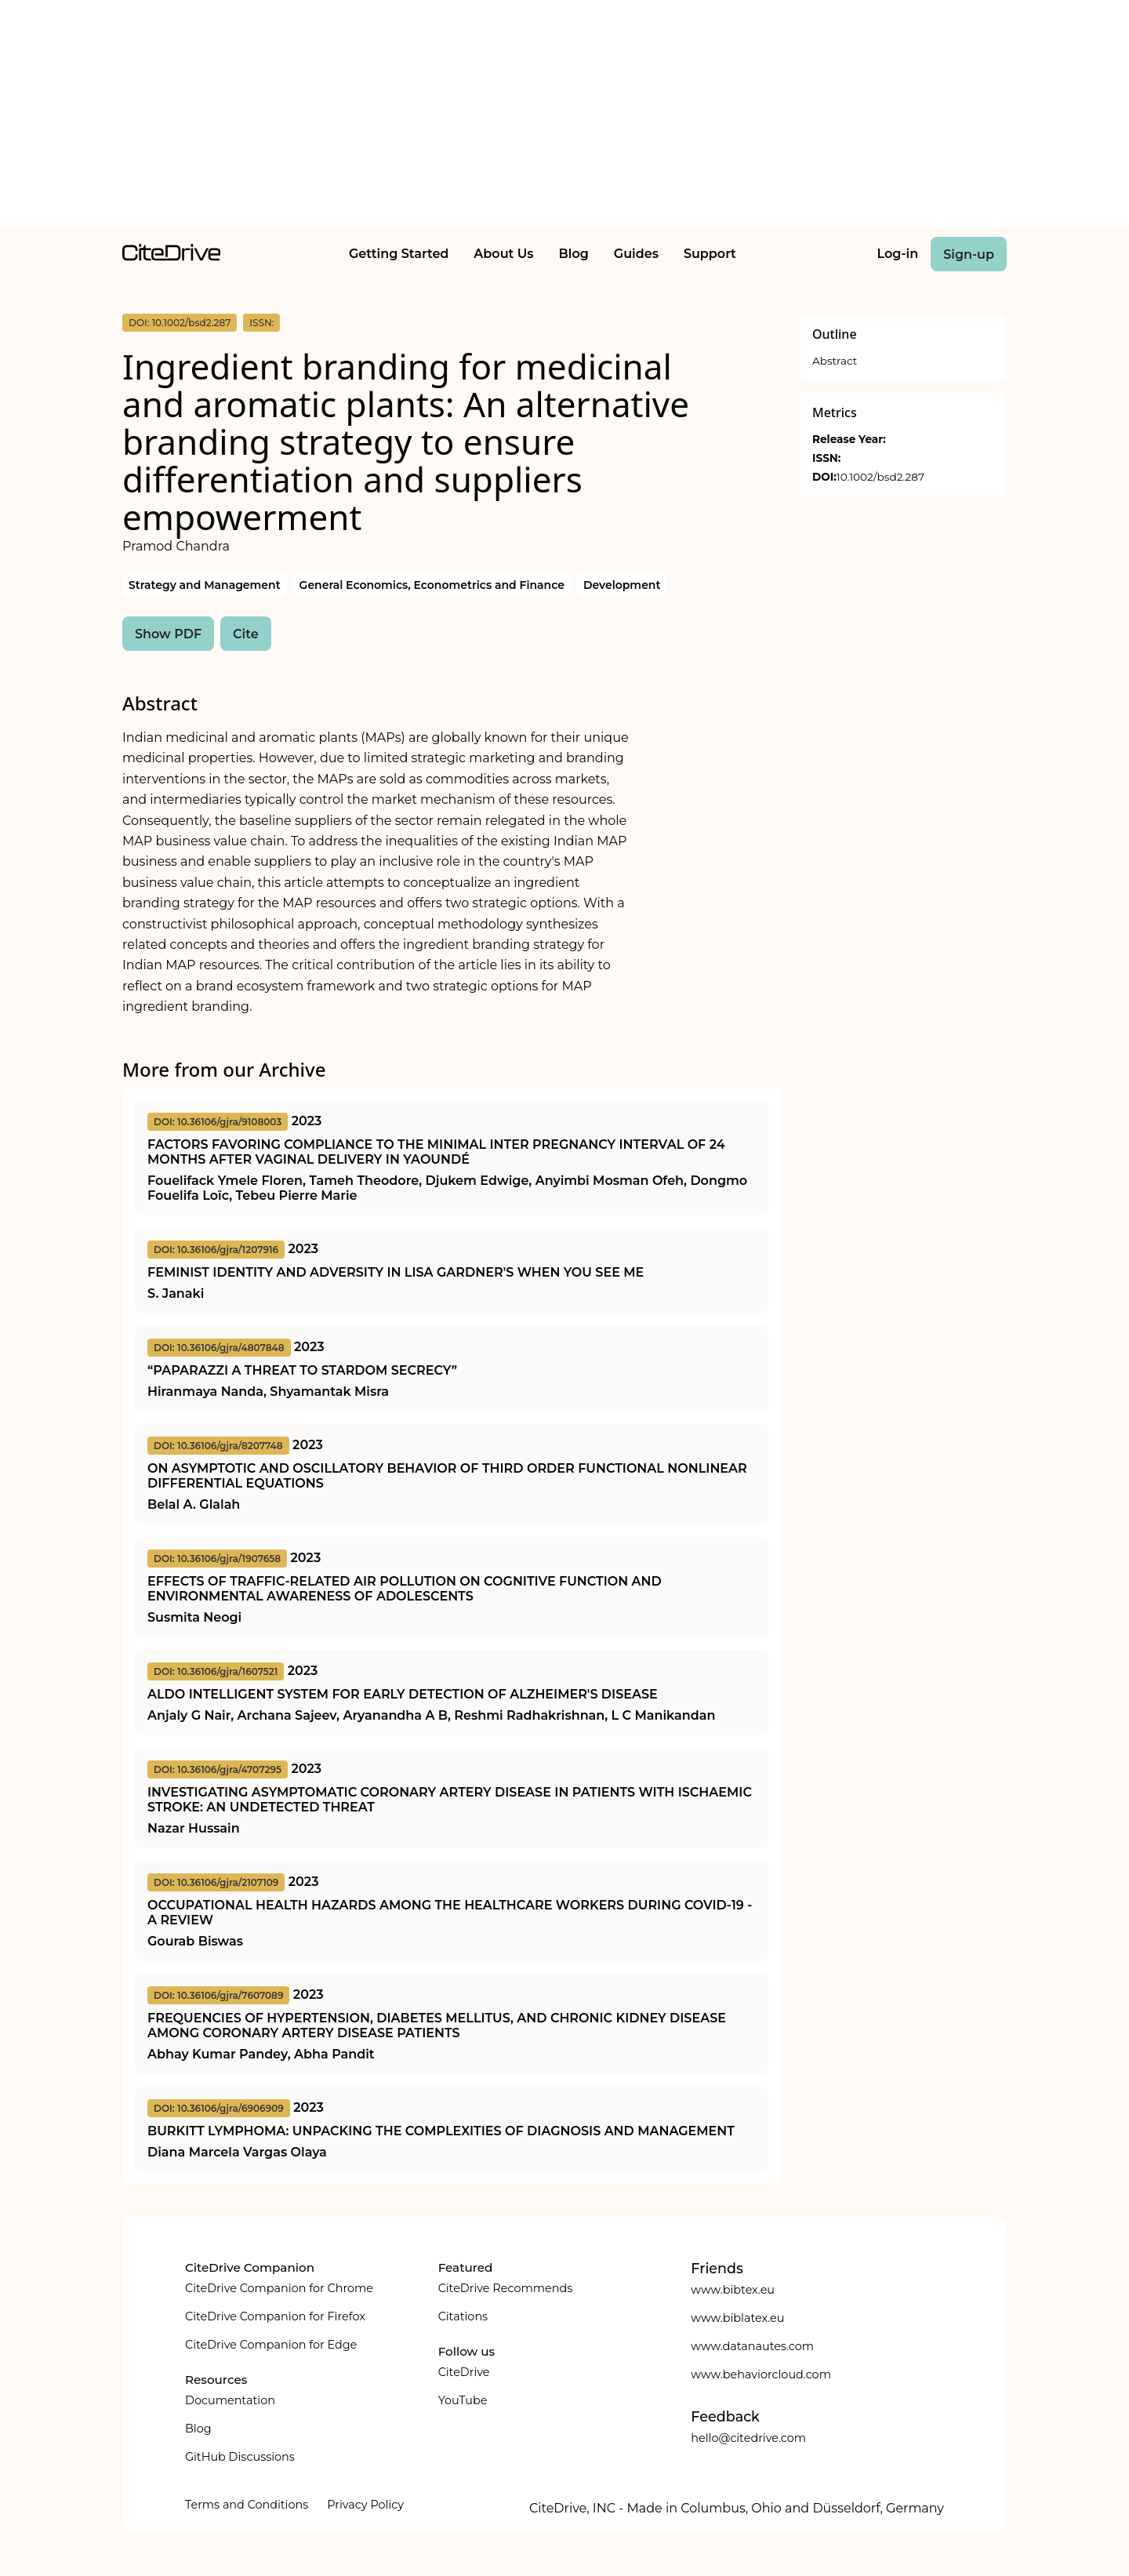 The width and height of the screenshot is (1129, 2576). I want to click on Terms and Conditions, so click(246, 2505).